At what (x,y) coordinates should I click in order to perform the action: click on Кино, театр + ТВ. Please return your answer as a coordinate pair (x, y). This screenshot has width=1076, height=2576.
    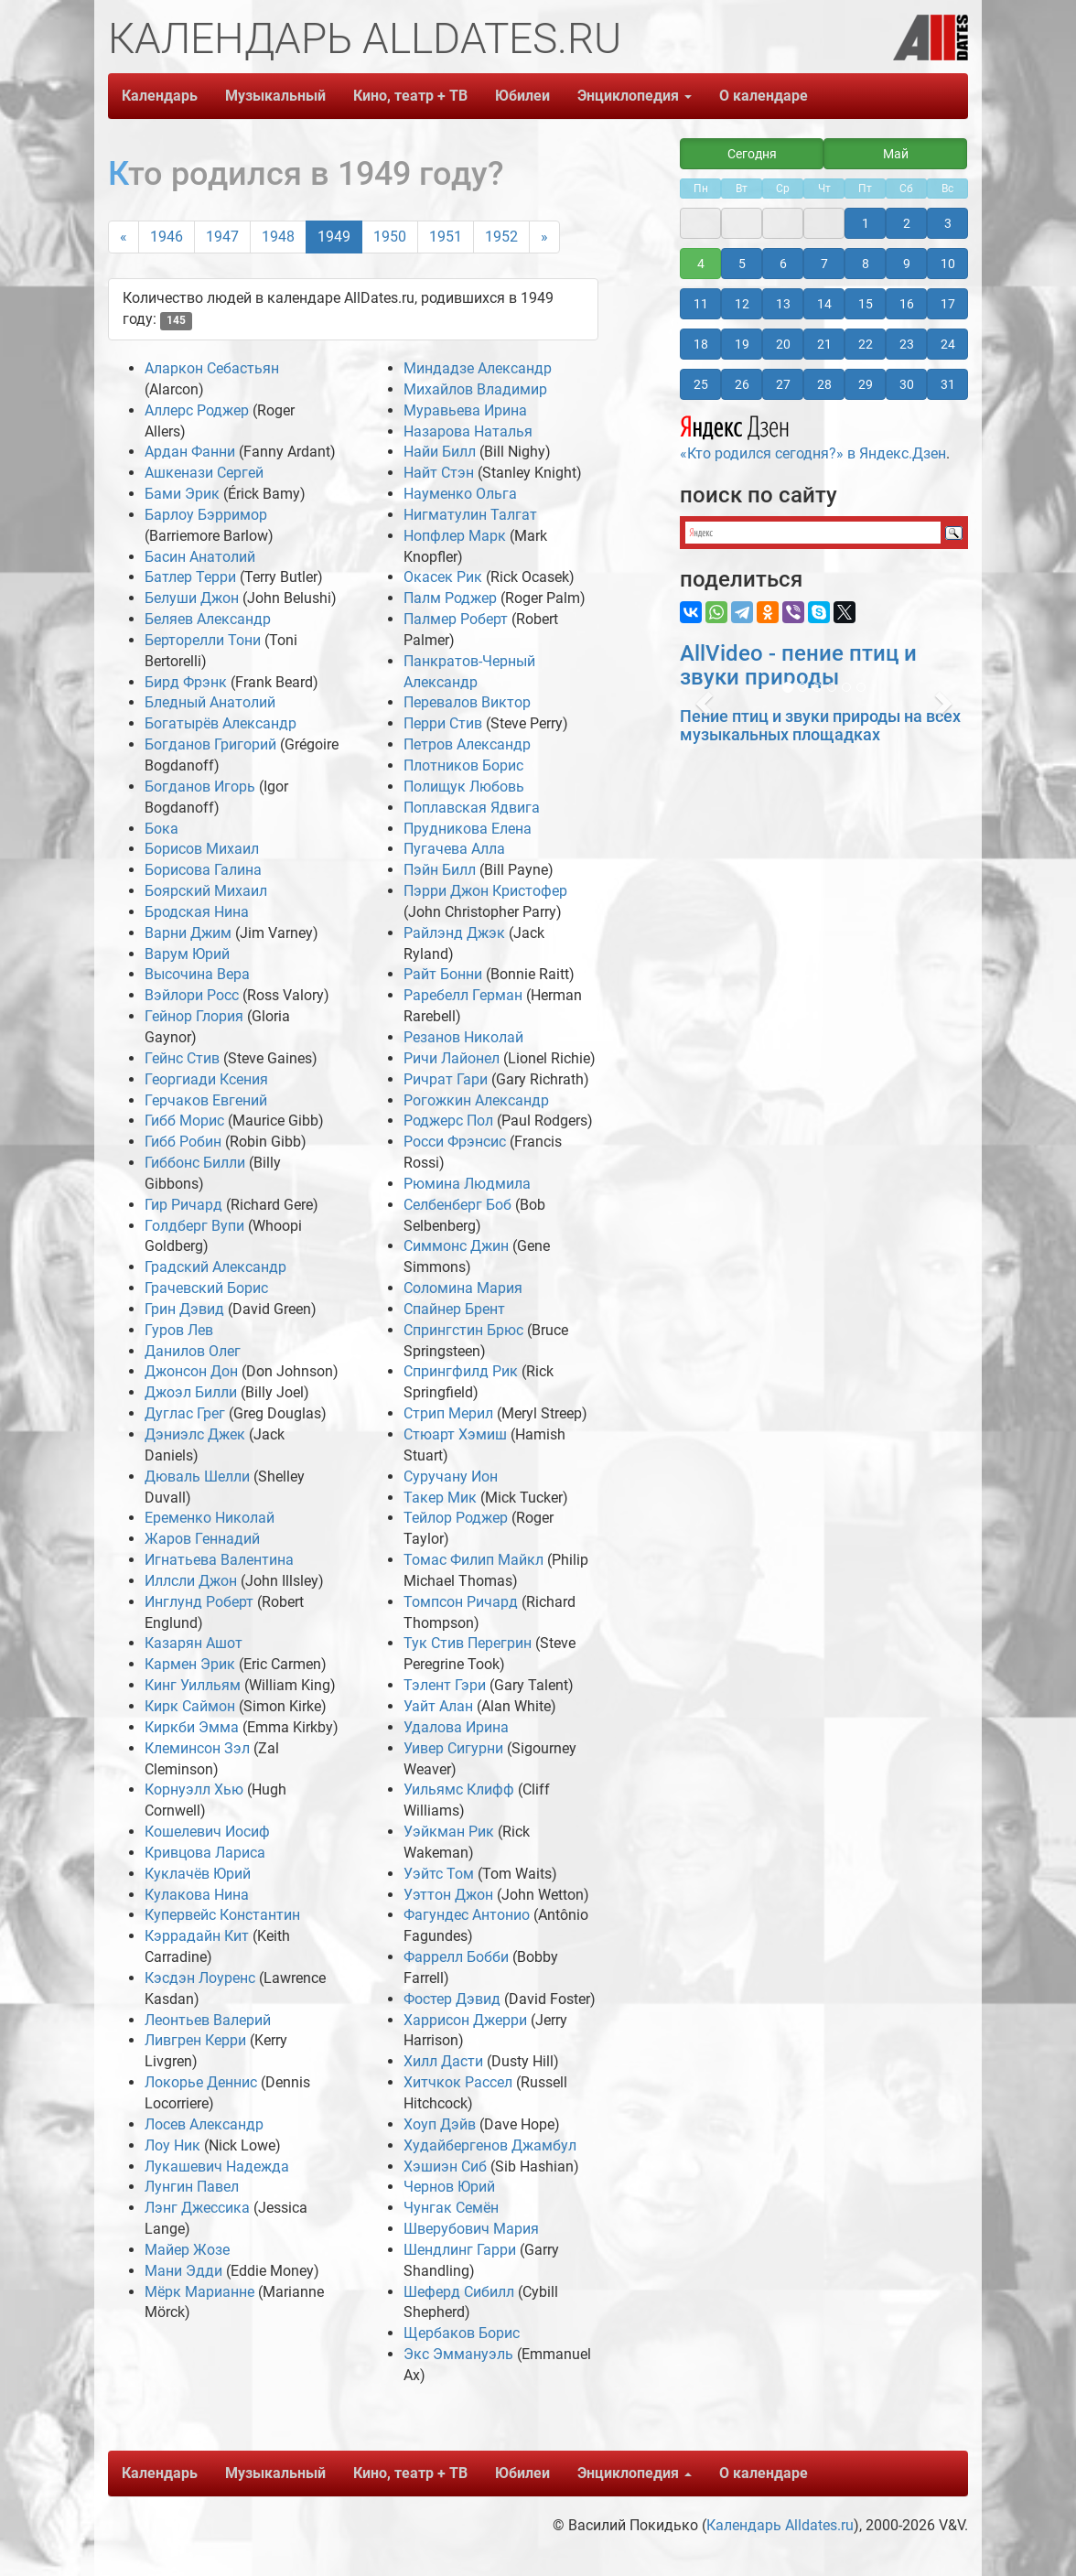
    Looking at the image, I should click on (410, 95).